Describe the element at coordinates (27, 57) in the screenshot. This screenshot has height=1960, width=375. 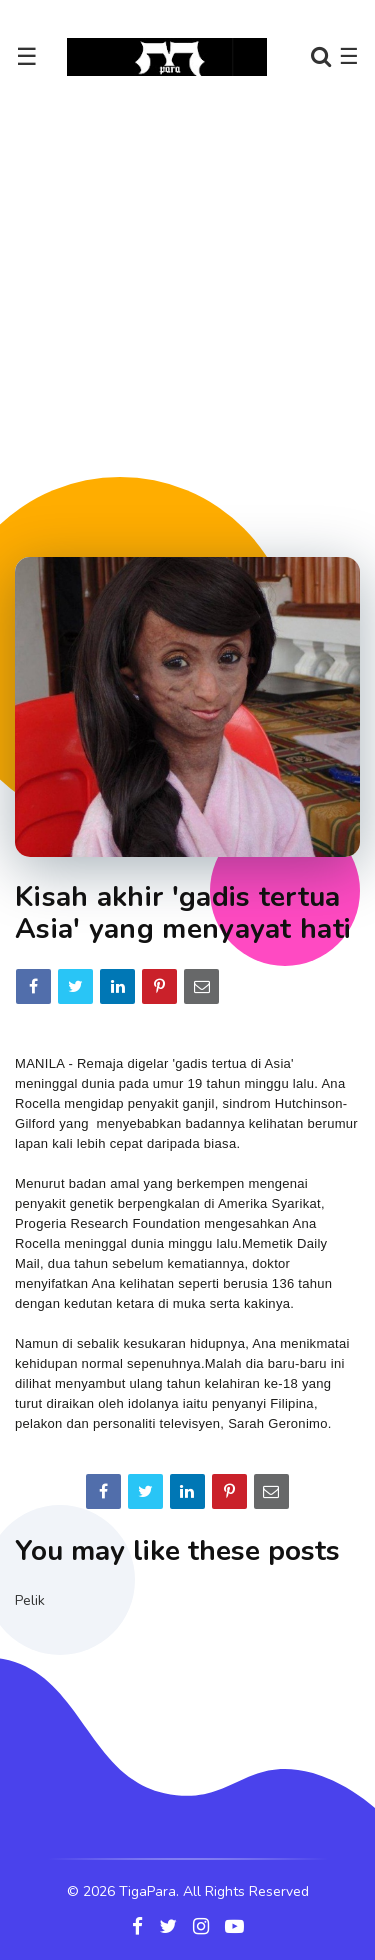
I see `☰ [Toggle navigation]` at that location.